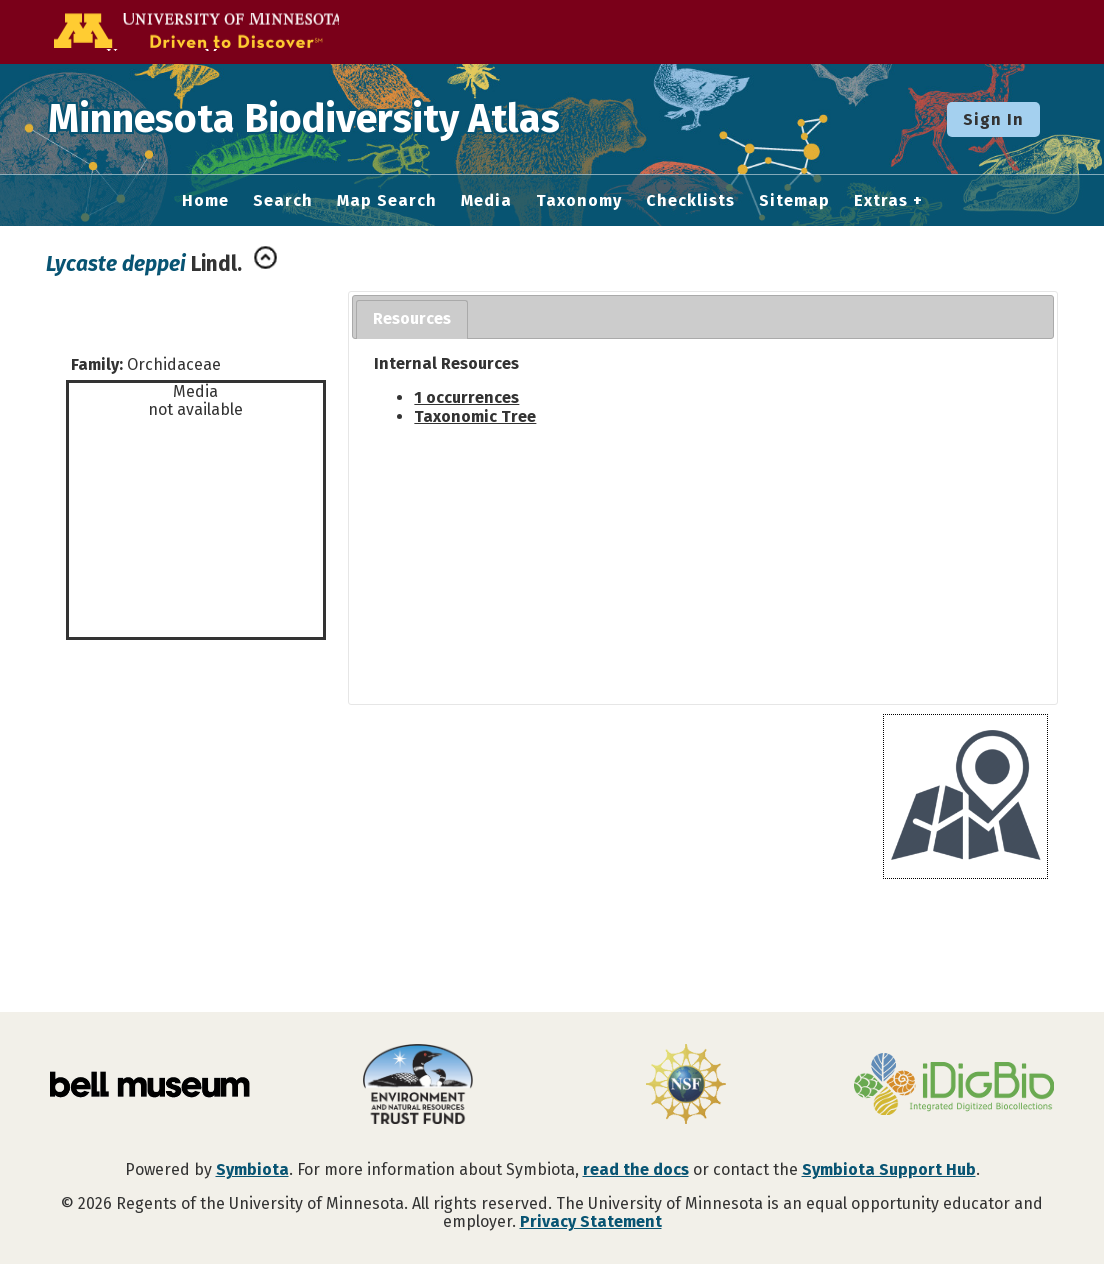 This screenshot has width=1104, height=1264. Describe the element at coordinates (412, 319) in the screenshot. I see `[tab]` at that location.